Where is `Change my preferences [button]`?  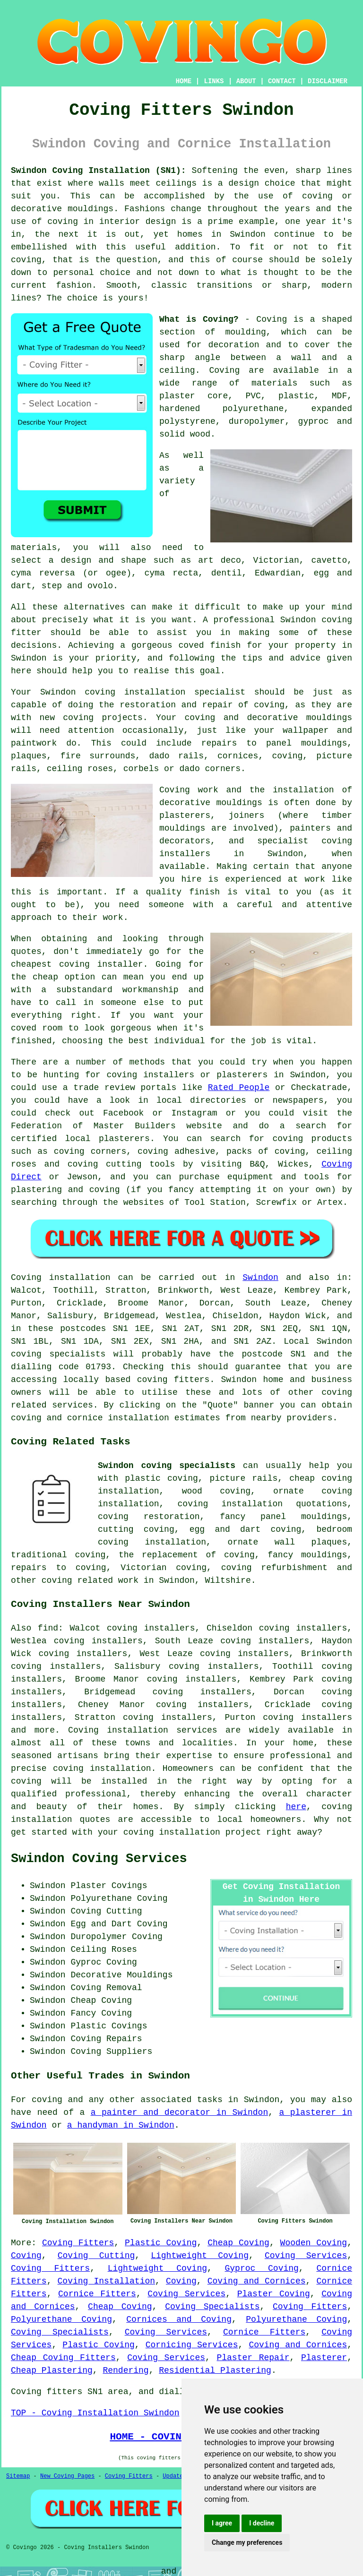
Change my preferences [button] is located at coordinates (247, 2542).